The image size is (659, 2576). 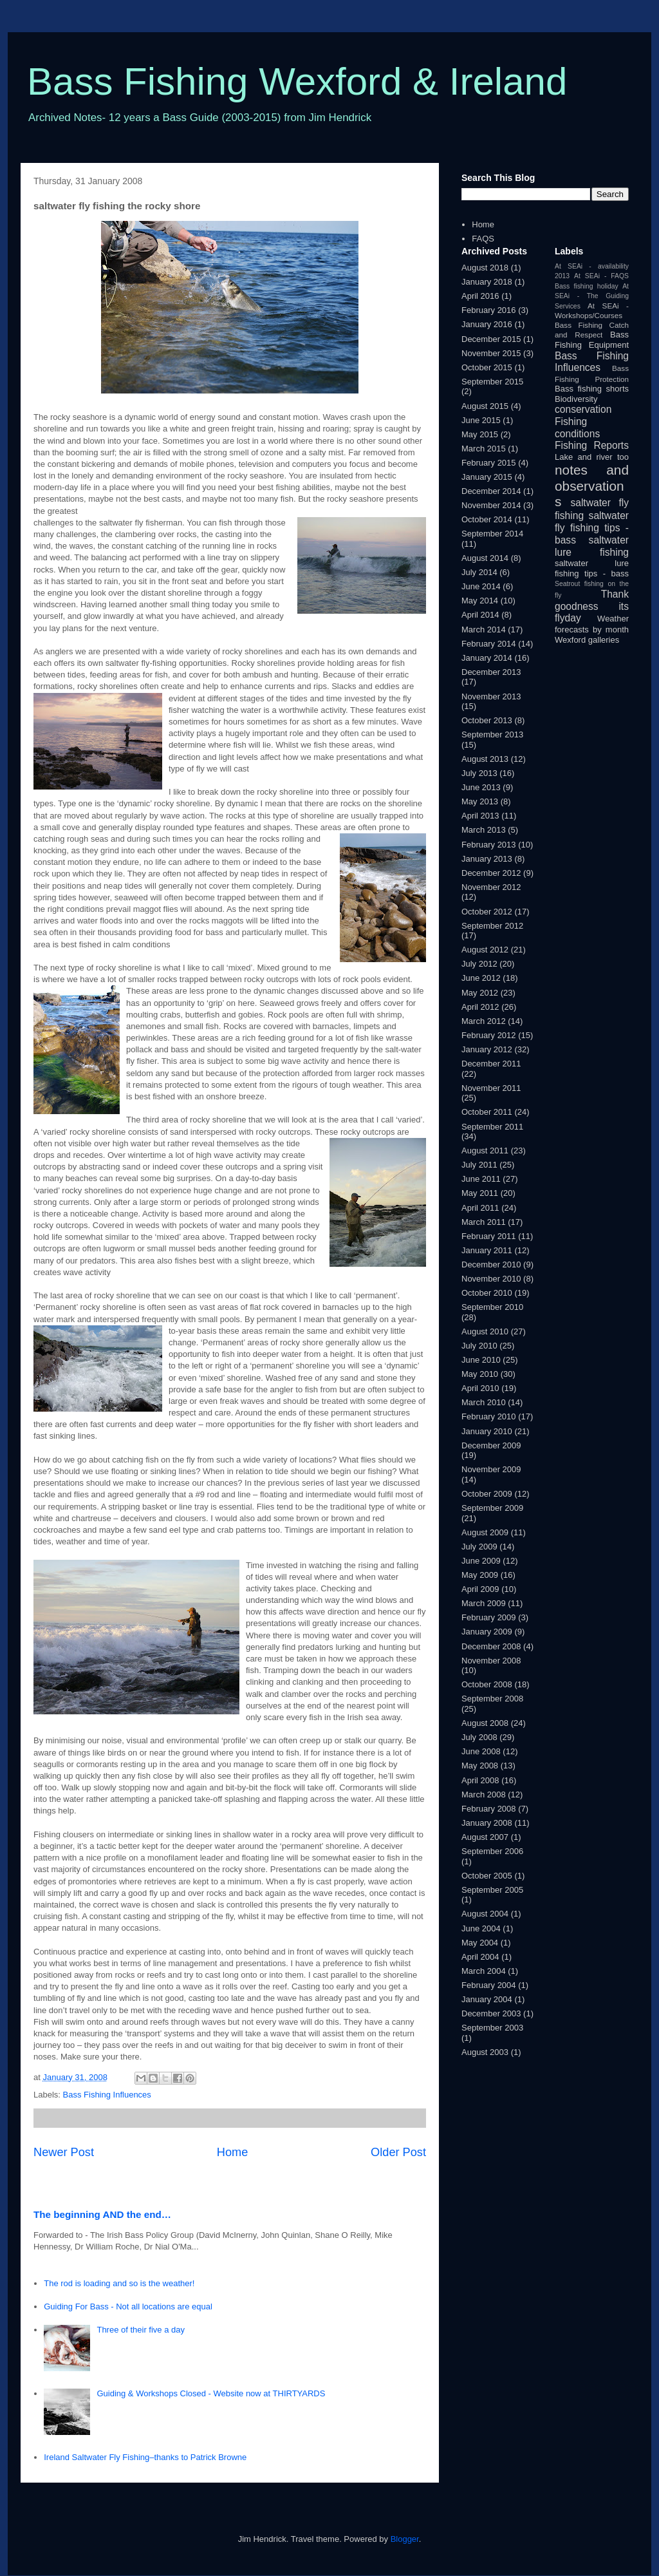 What do you see at coordinates (480, 1007) in the screenshot?
I see `April 2012` at bounding box center [480, 1007].